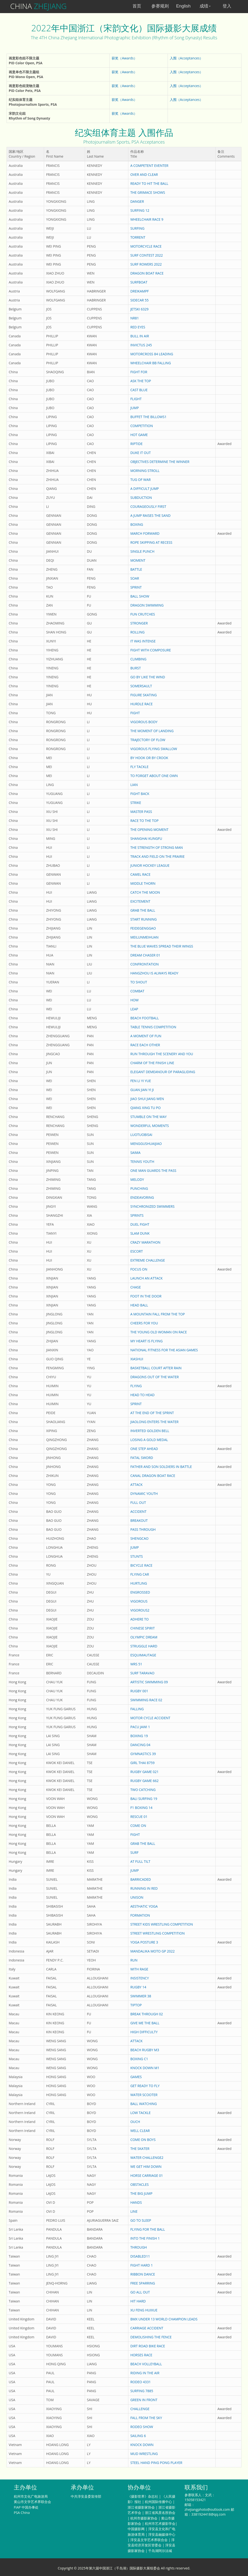 Image resolution: width=248 pixels, height=2576 pixels. I want to click on 杭州国际传播中心, so click(158, 2501).